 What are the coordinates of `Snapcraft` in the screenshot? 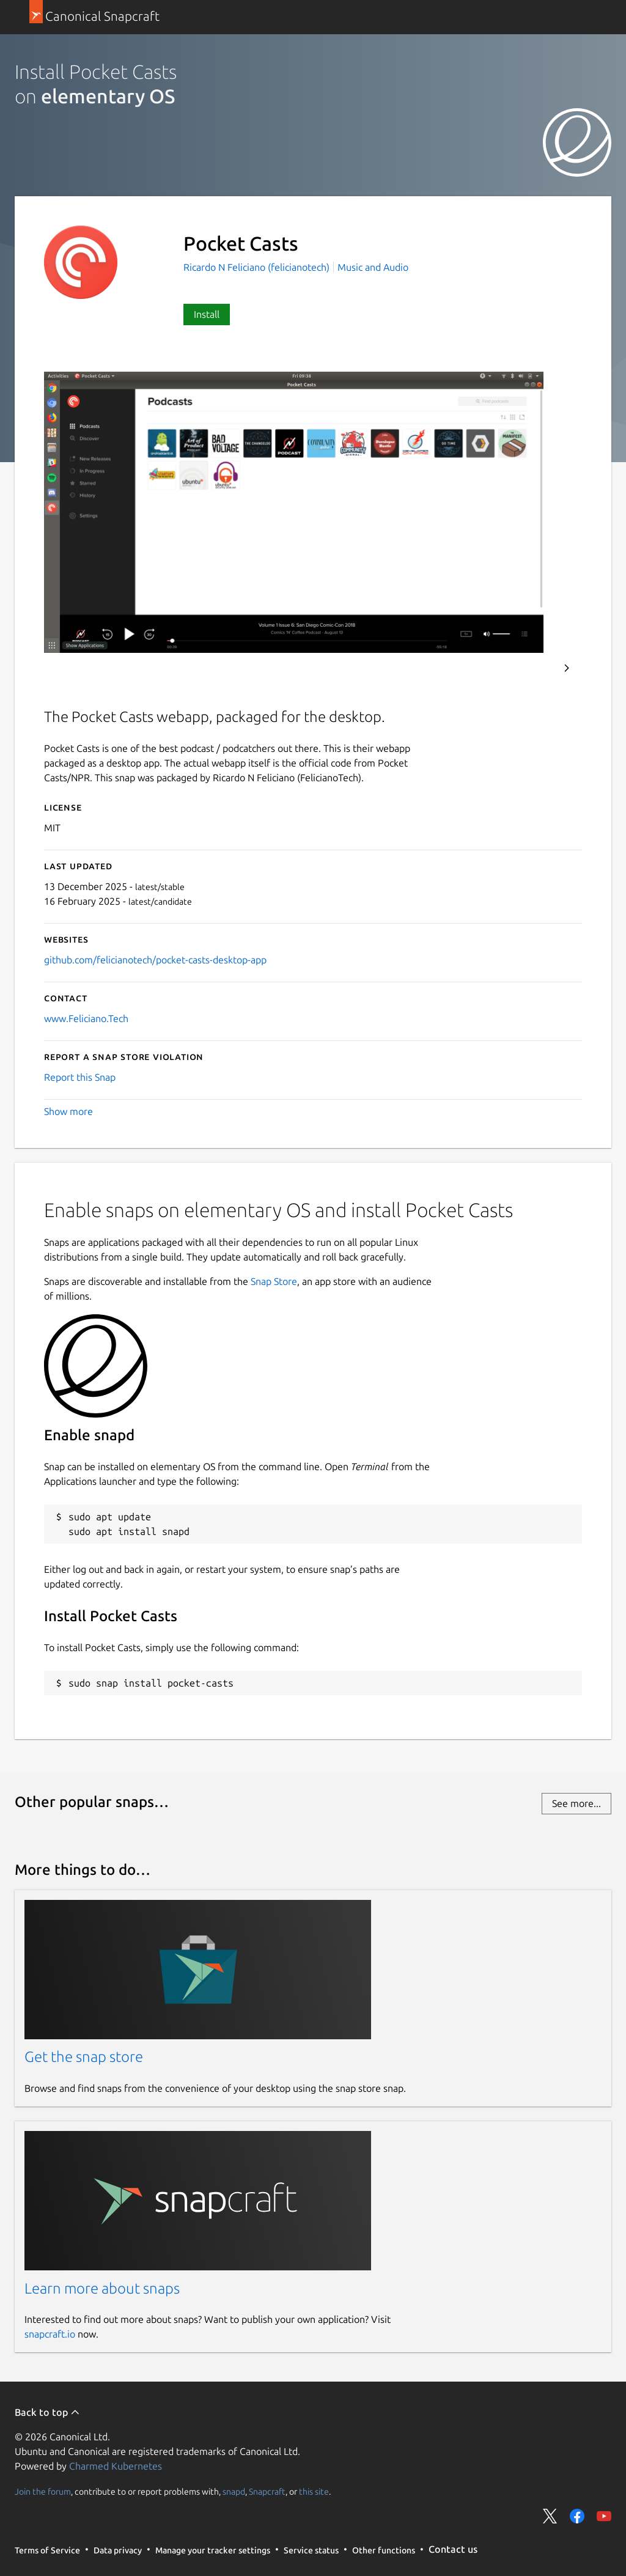 It's located at (267, 2491).